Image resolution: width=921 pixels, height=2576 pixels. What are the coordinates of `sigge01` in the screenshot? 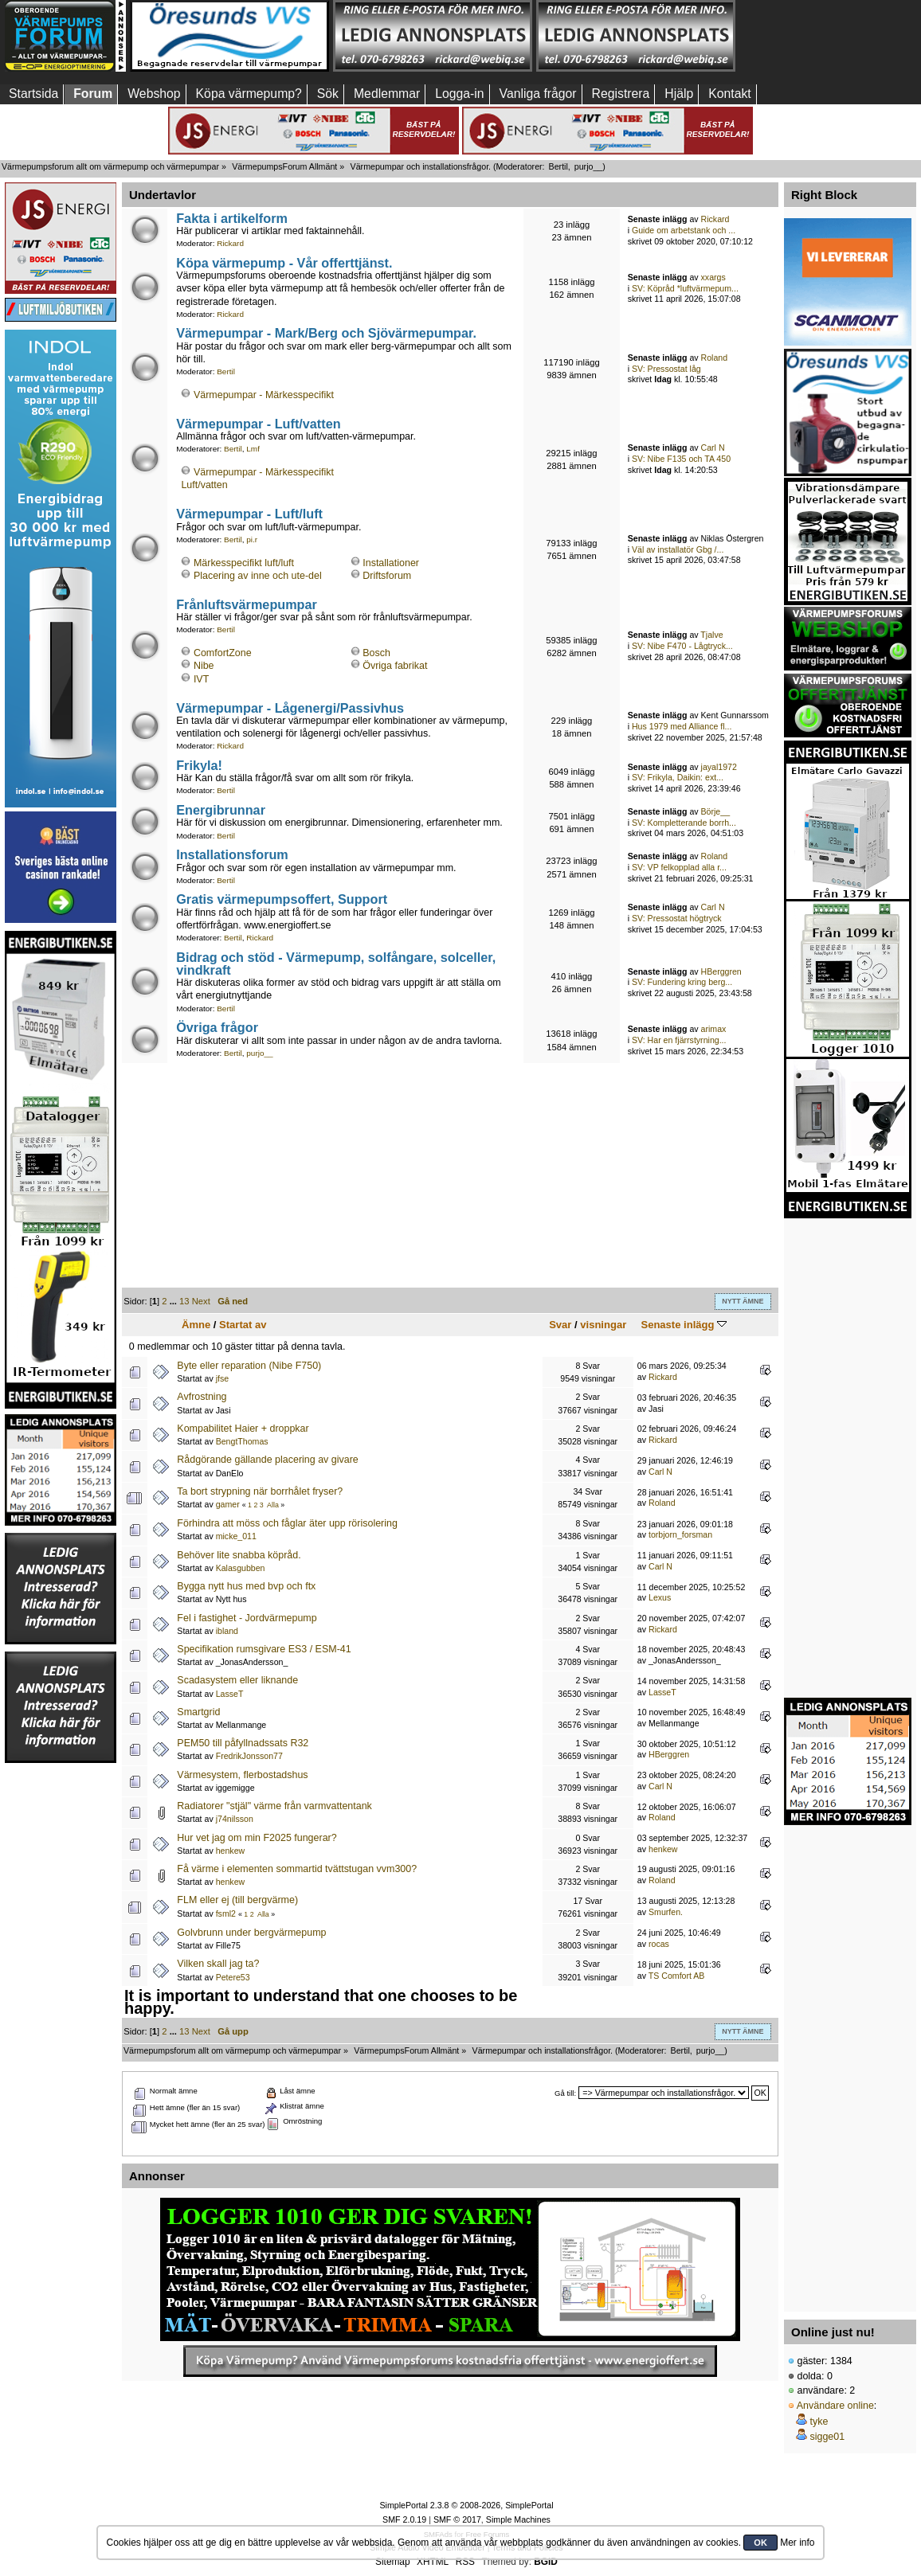 It's located at (827, 2436).